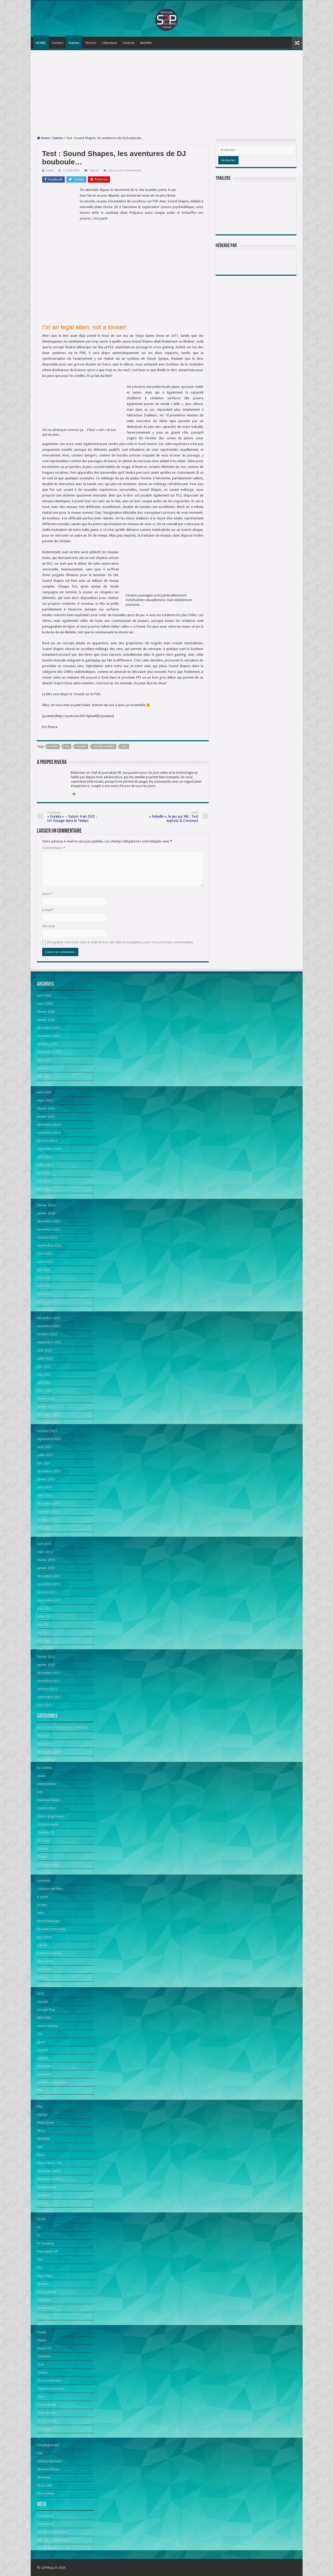 The height and width of the screenshot is (2576, 333). What do you see at coordinates (49, 1921) in the screenshot?
I see `Electroménager` at bounding box center [49, 1921].